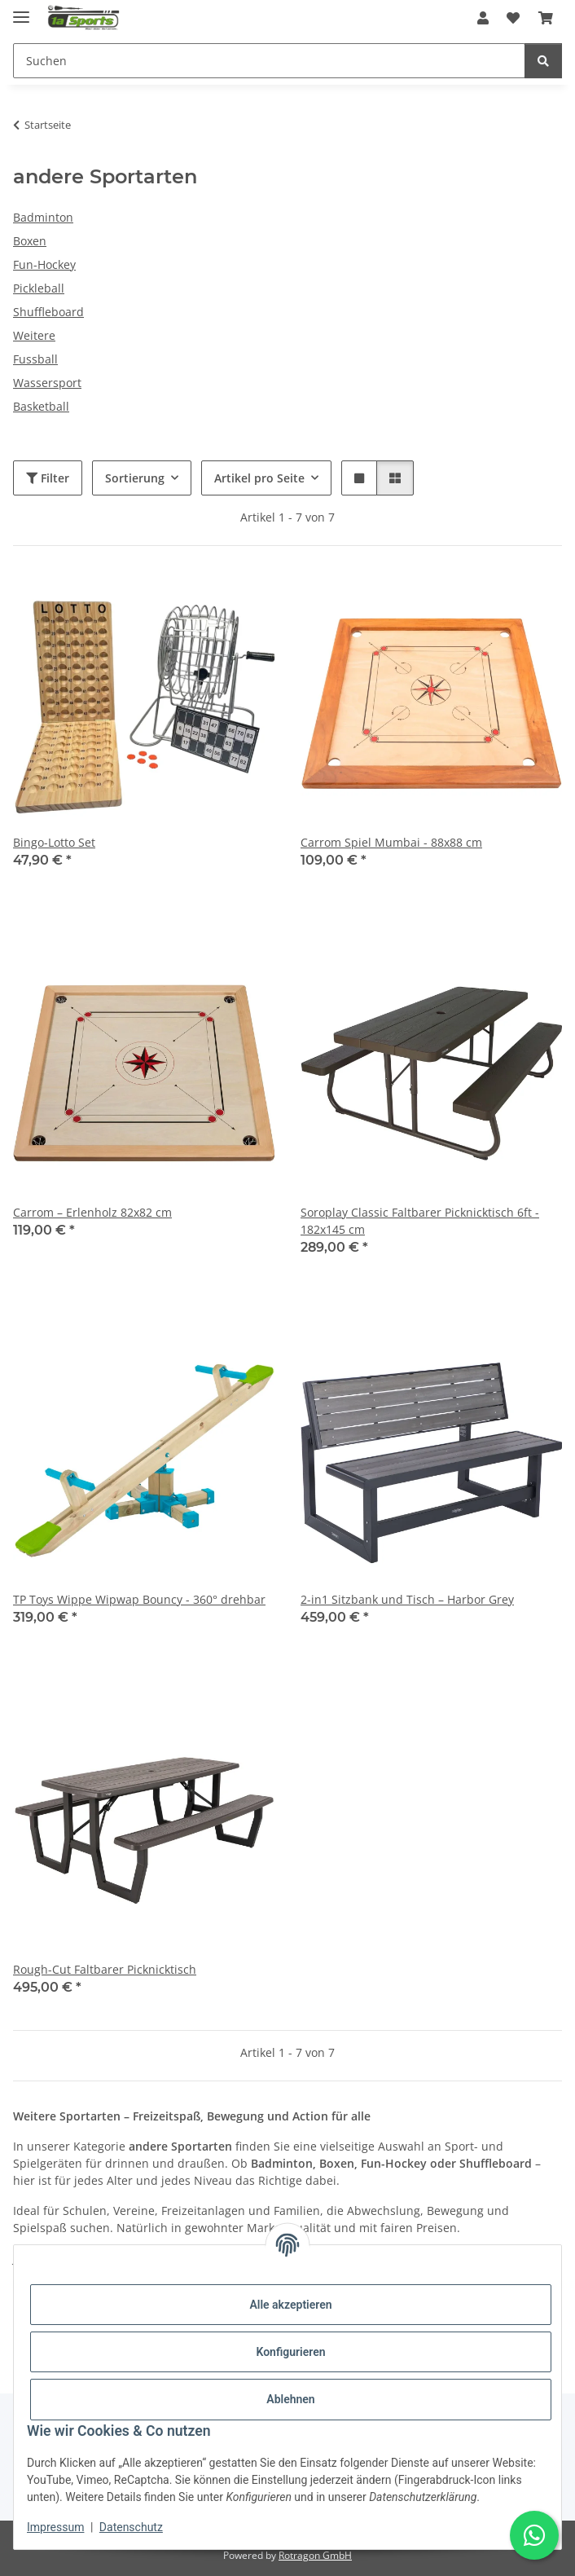 The width and height of the screenshot is (575, 2576). Describe the element at coordinates (290, 2351) in the screenshot. I see `Konfigurieren` at that location.